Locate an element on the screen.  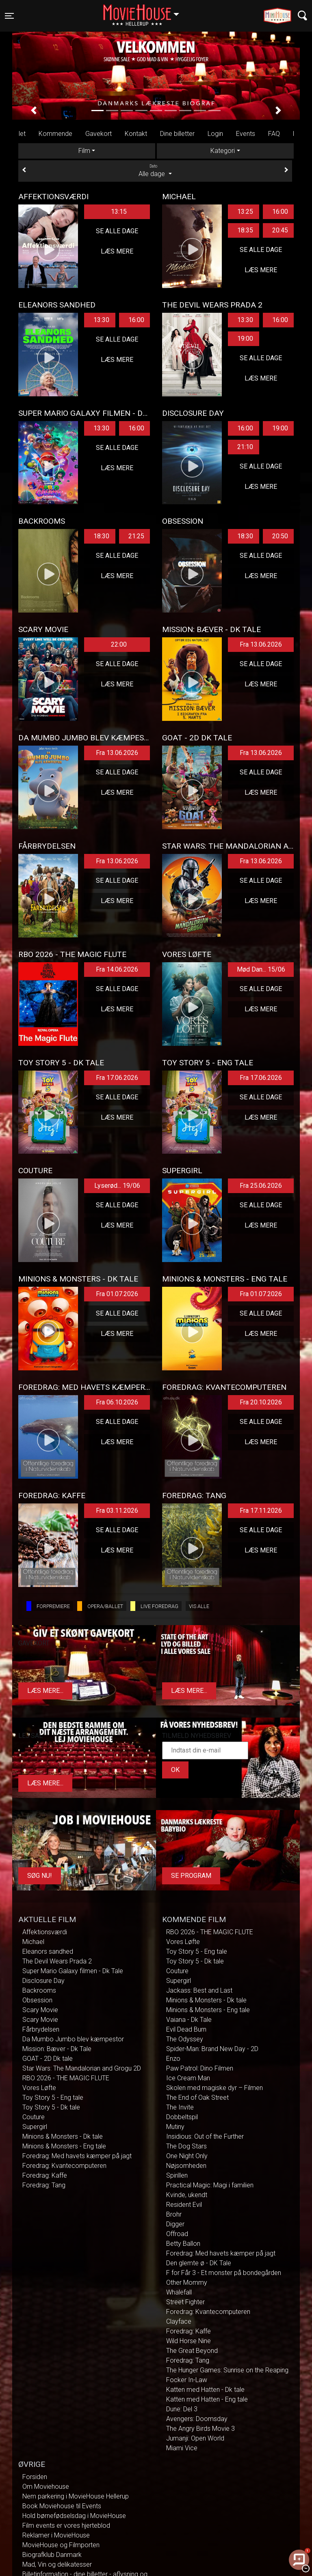
Minions & Monsters - Dk tale is located at coordinates (62, 2136).